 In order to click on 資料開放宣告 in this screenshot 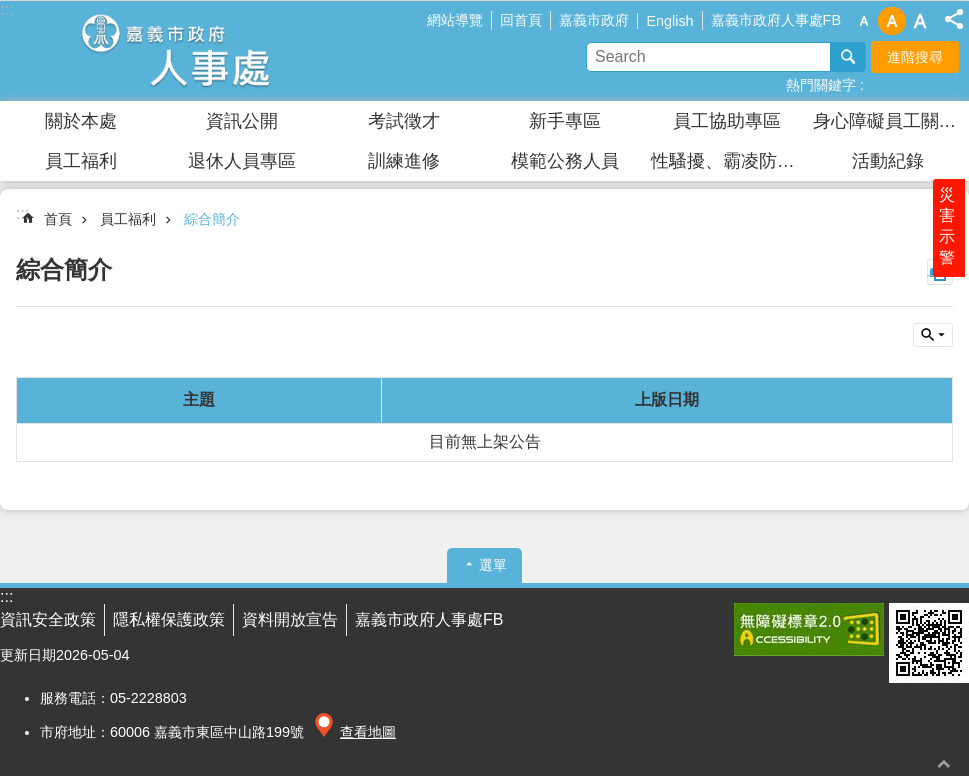, I will do `click(290, 619)`.